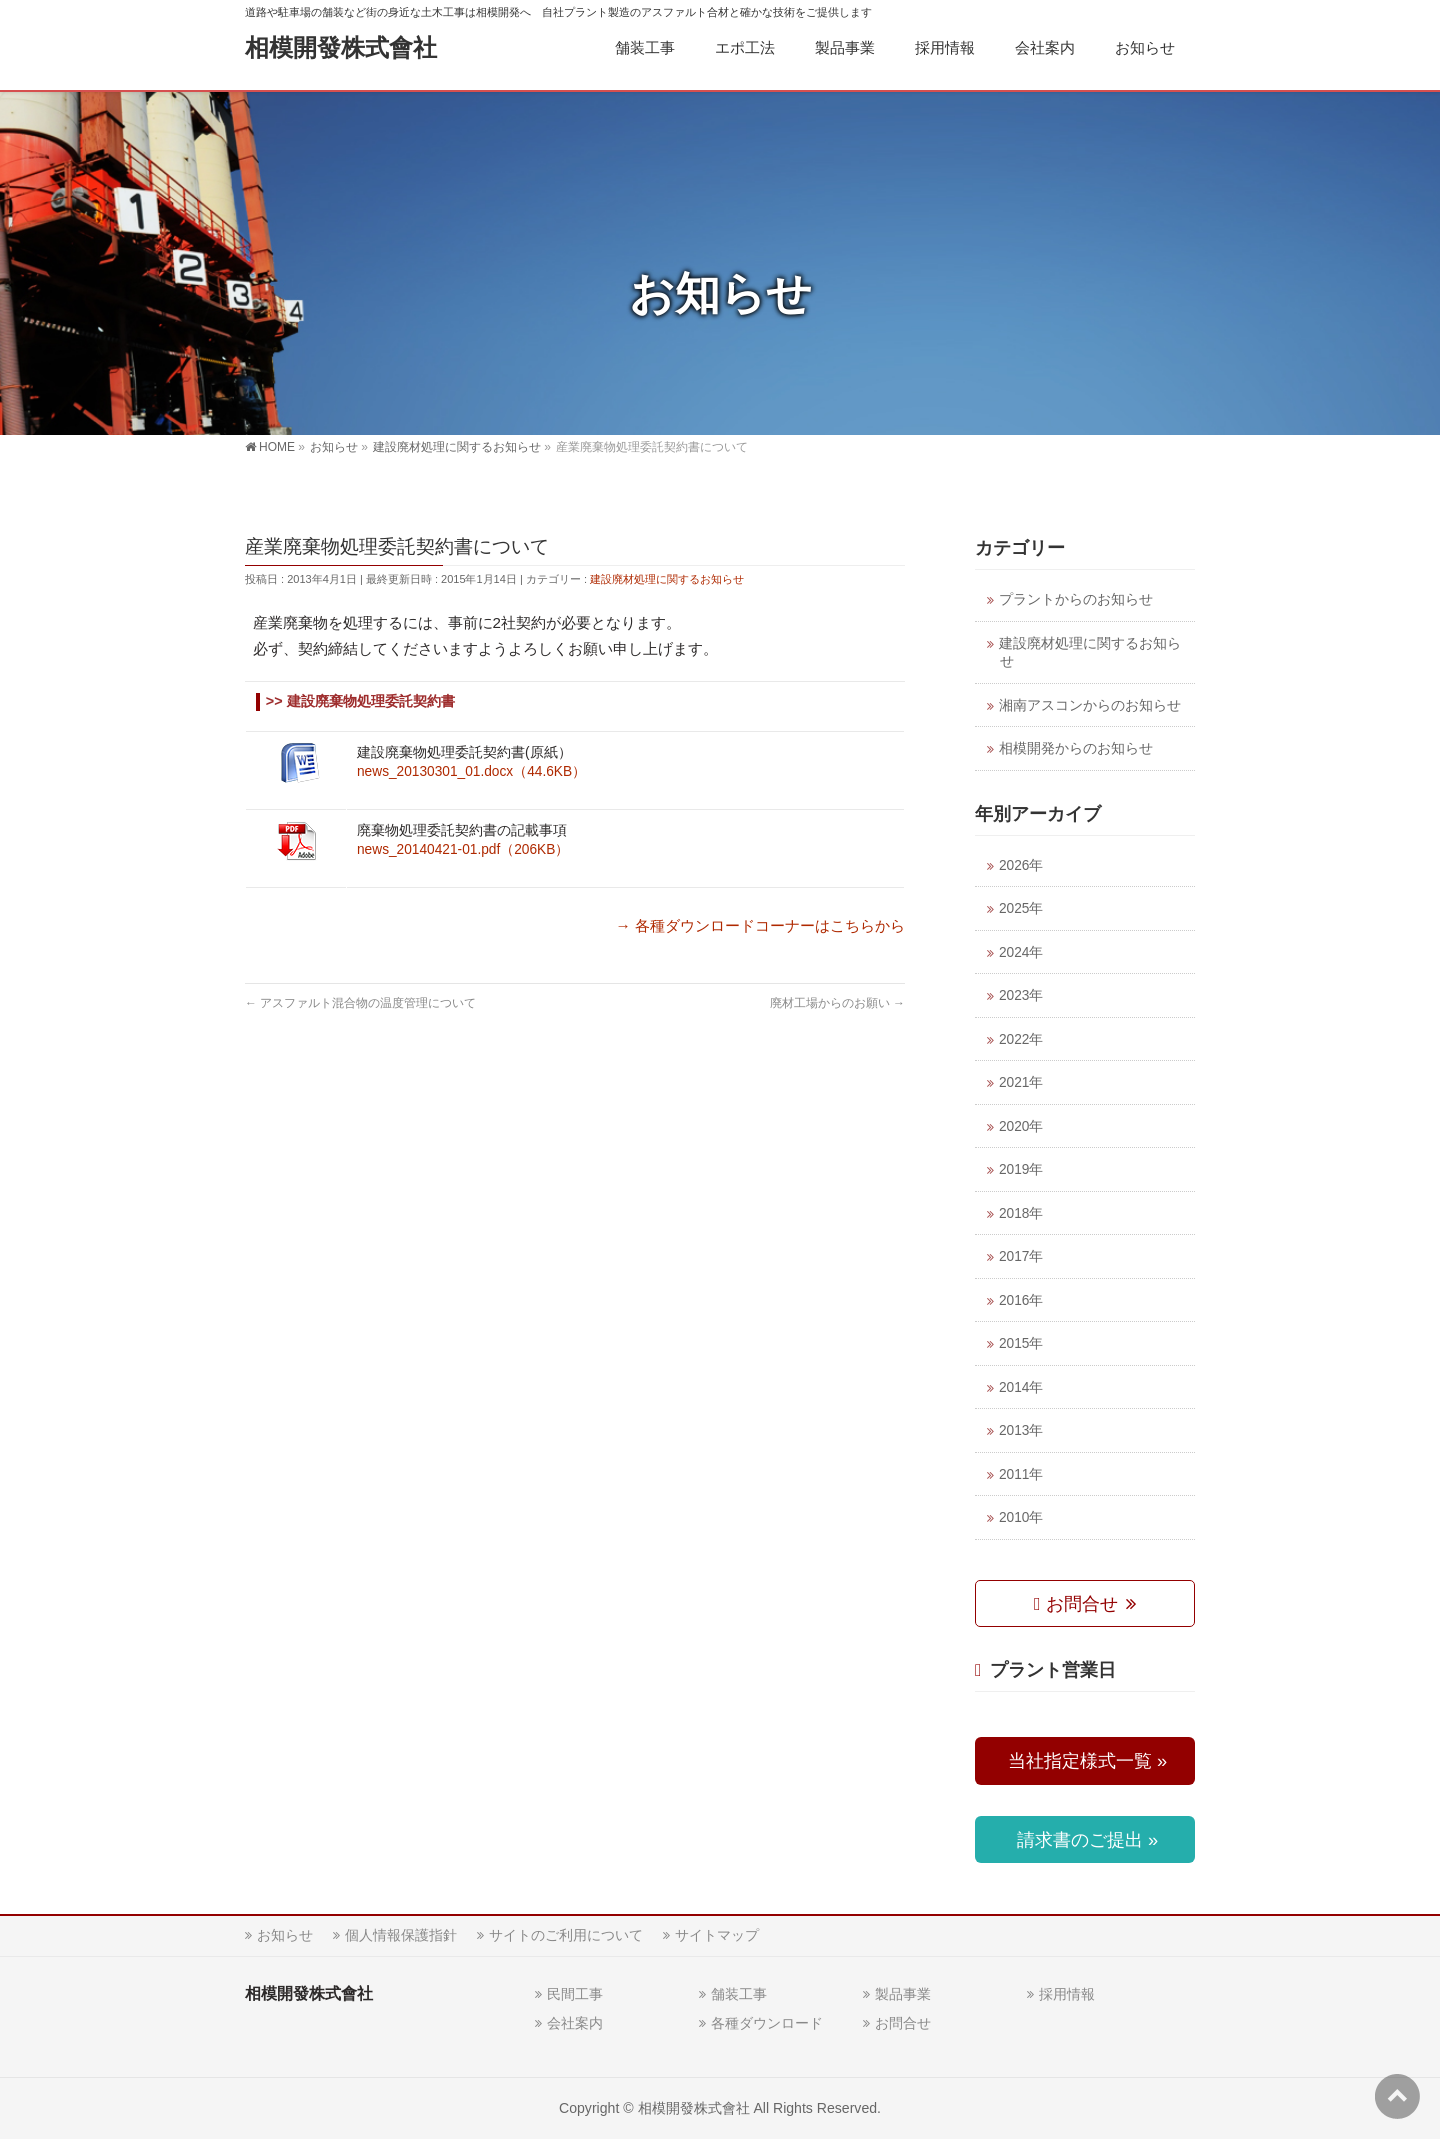 The width and height of the screenshot is (1440, 2139). I want to click on 2017年, so click(1021, 1256).